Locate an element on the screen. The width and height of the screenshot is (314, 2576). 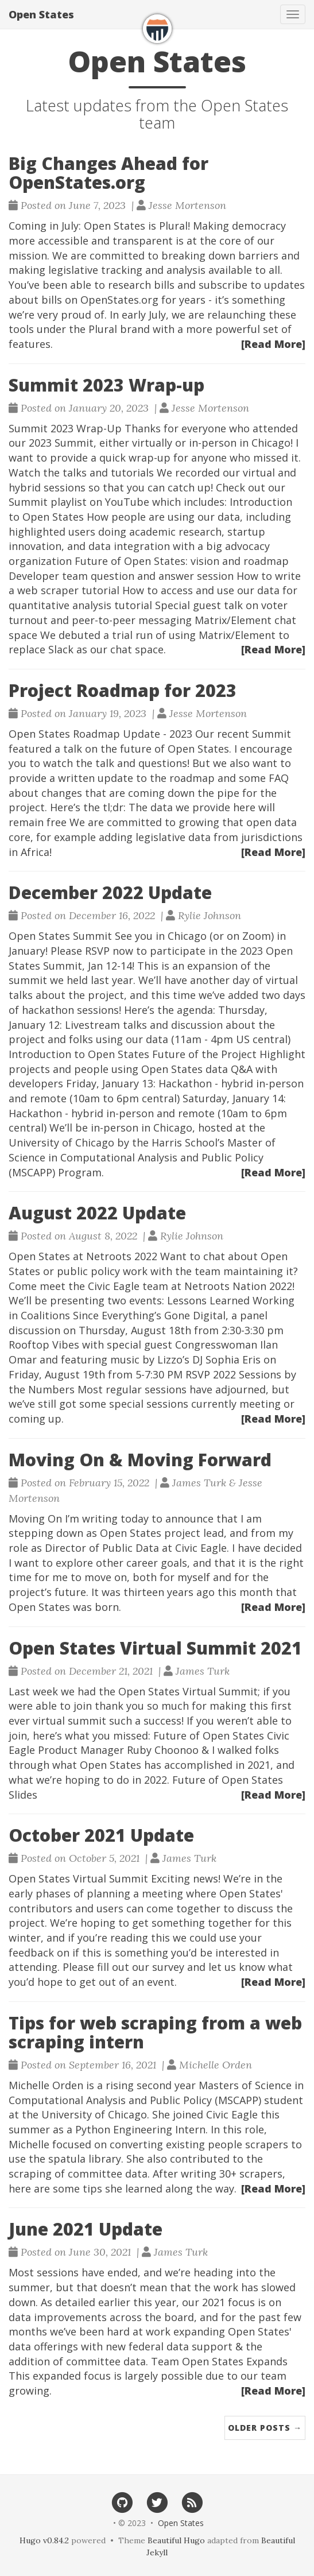
Open States is located at coordinates (41, 14).